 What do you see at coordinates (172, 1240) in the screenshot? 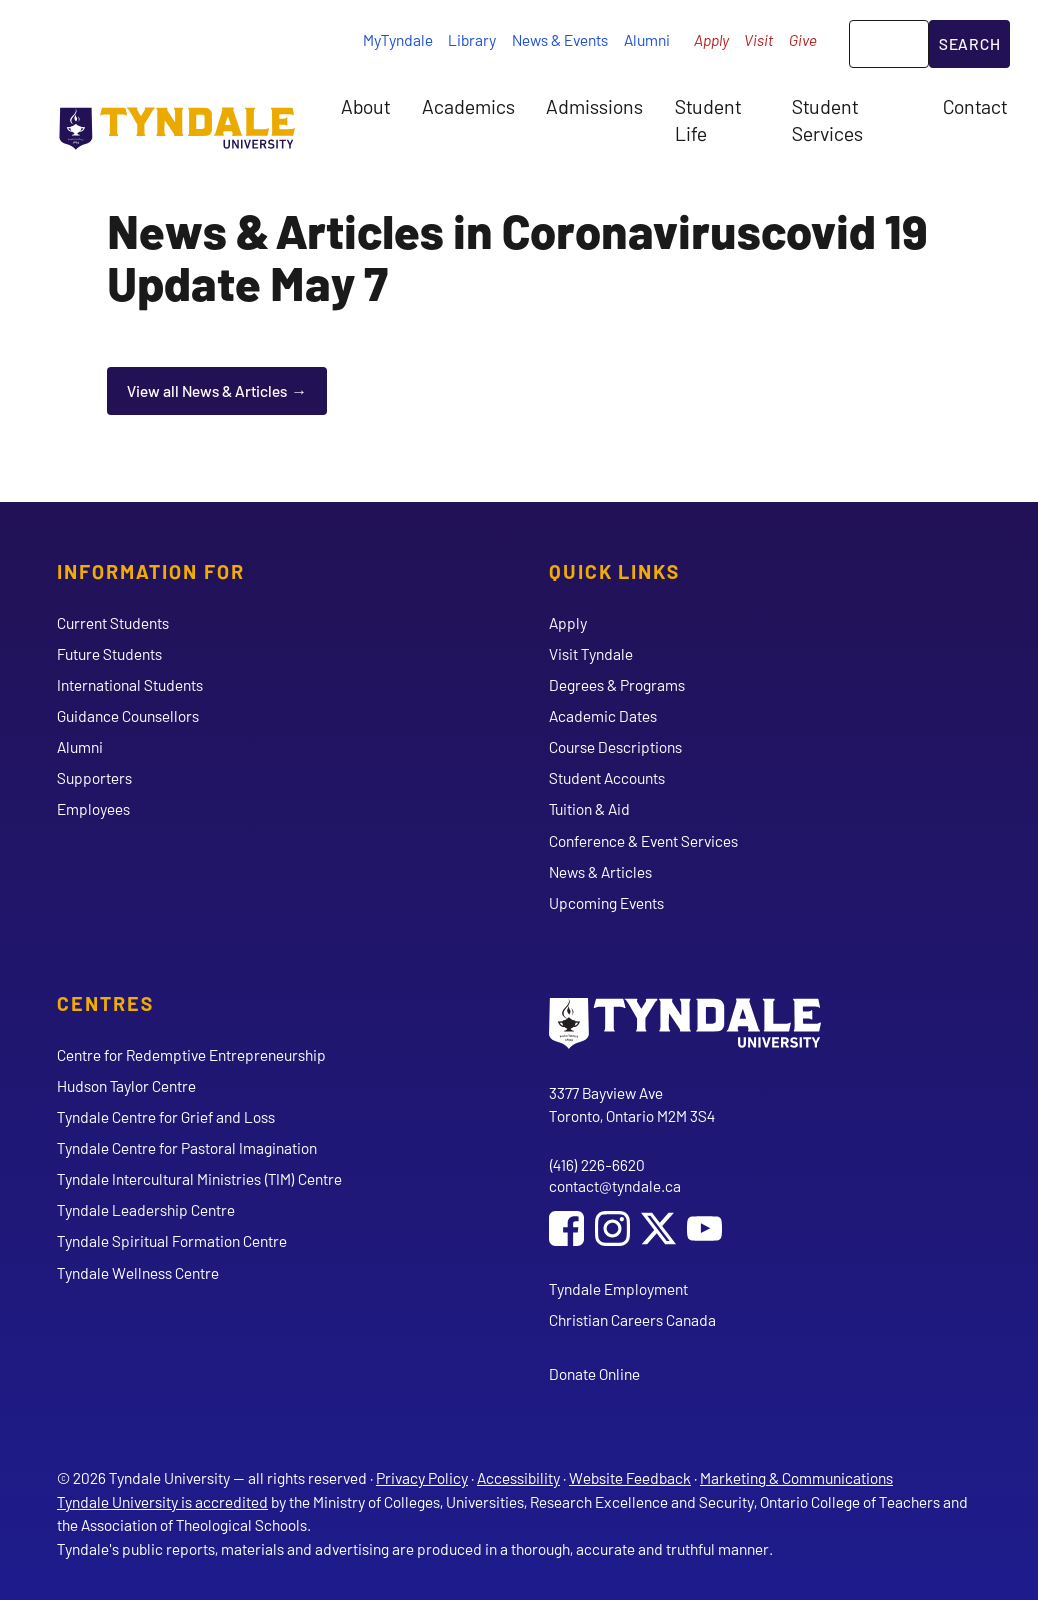
I see `Tyndale Spiritual Formation Centre` at bounding box center [172, 1240].